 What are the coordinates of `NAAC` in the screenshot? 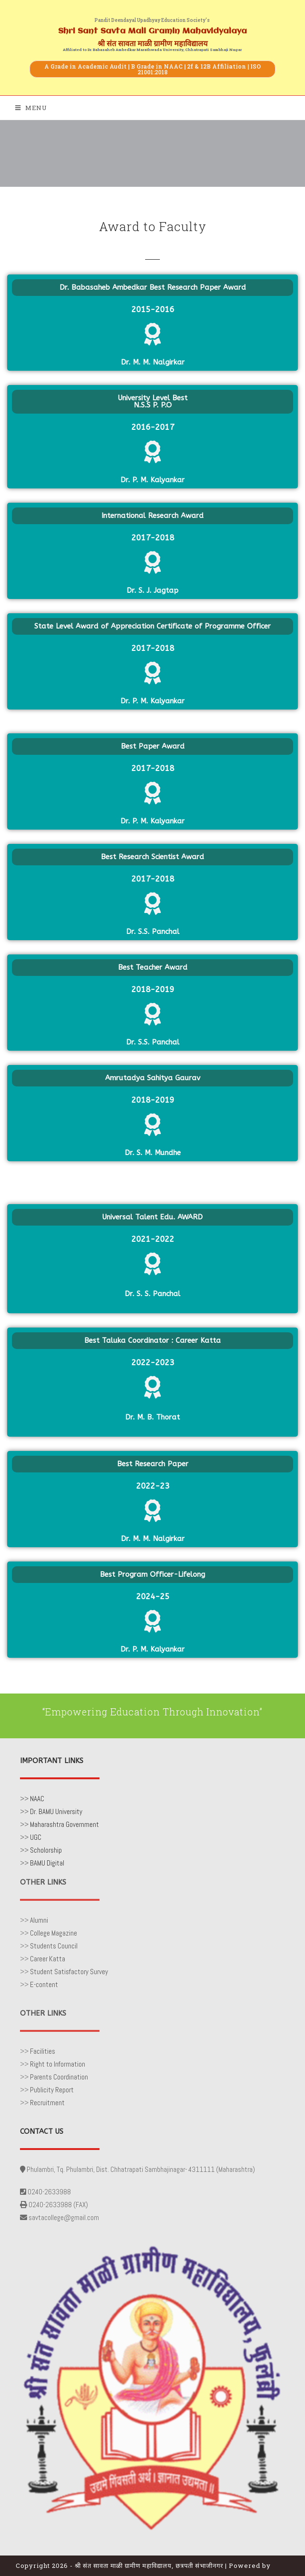 It's located at (37, 1798).